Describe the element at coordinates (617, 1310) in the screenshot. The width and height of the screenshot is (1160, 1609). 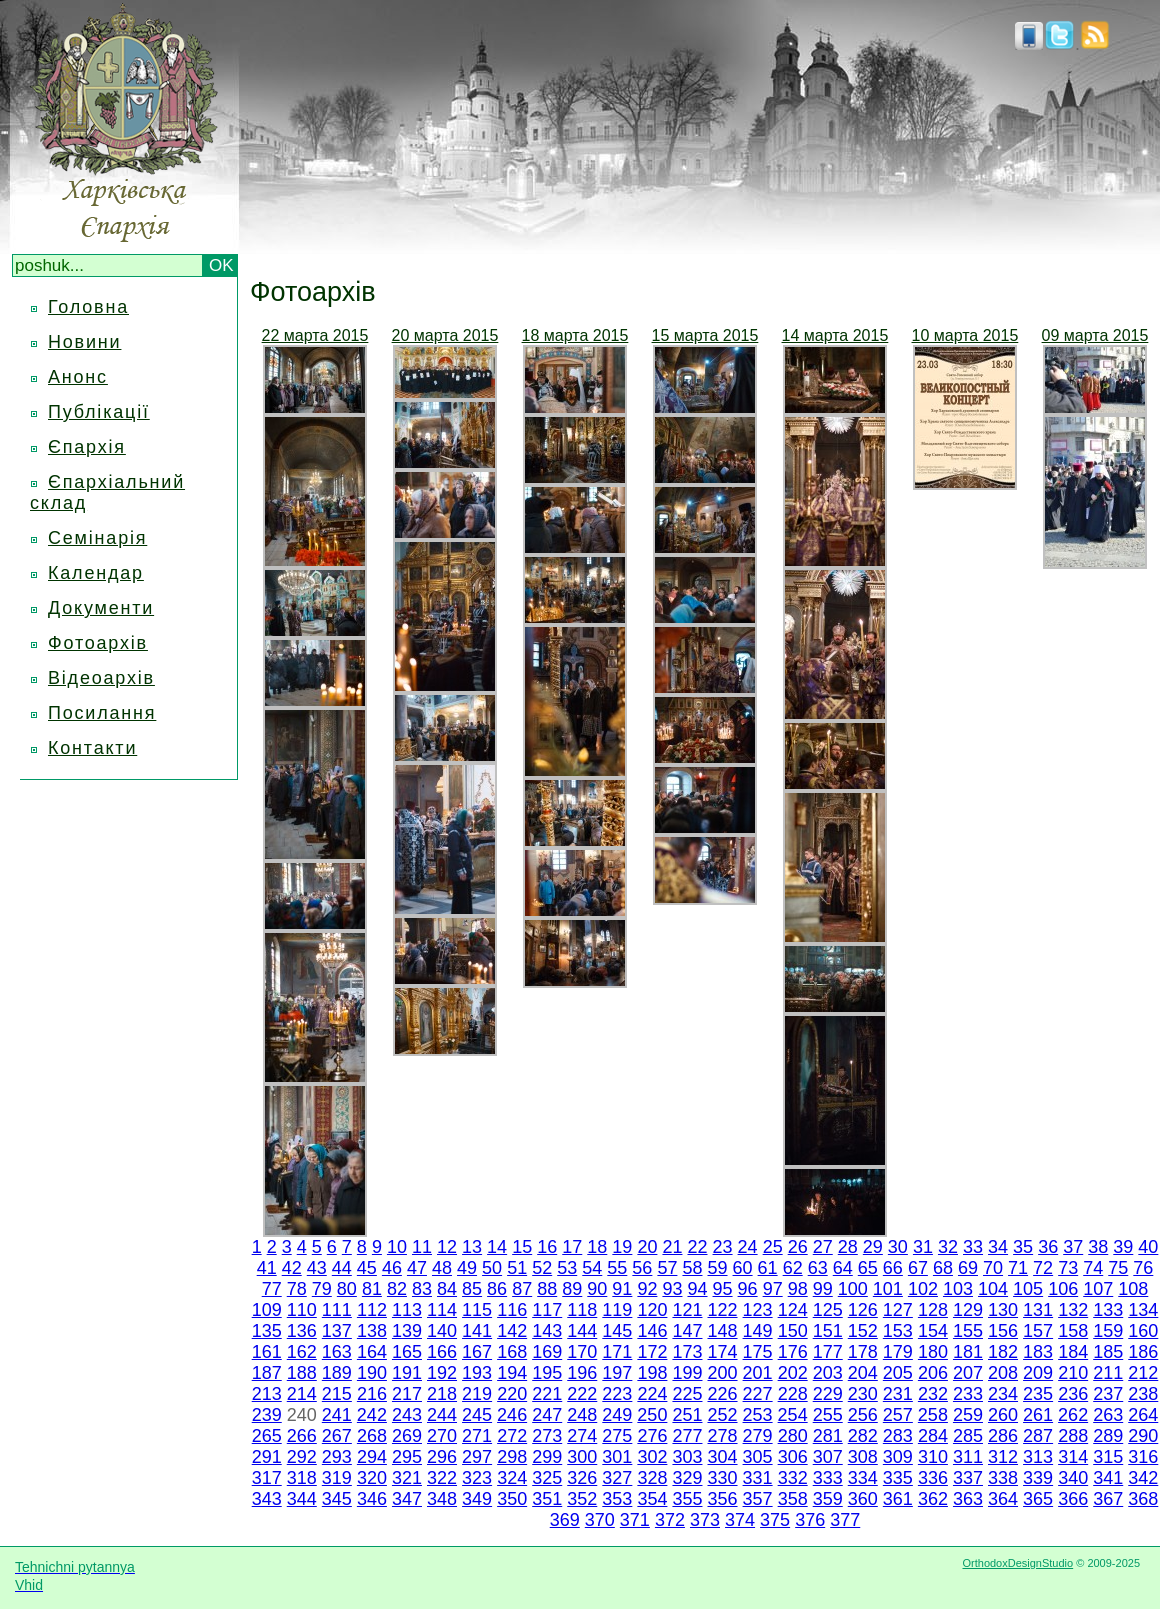
I see `119` at that location.